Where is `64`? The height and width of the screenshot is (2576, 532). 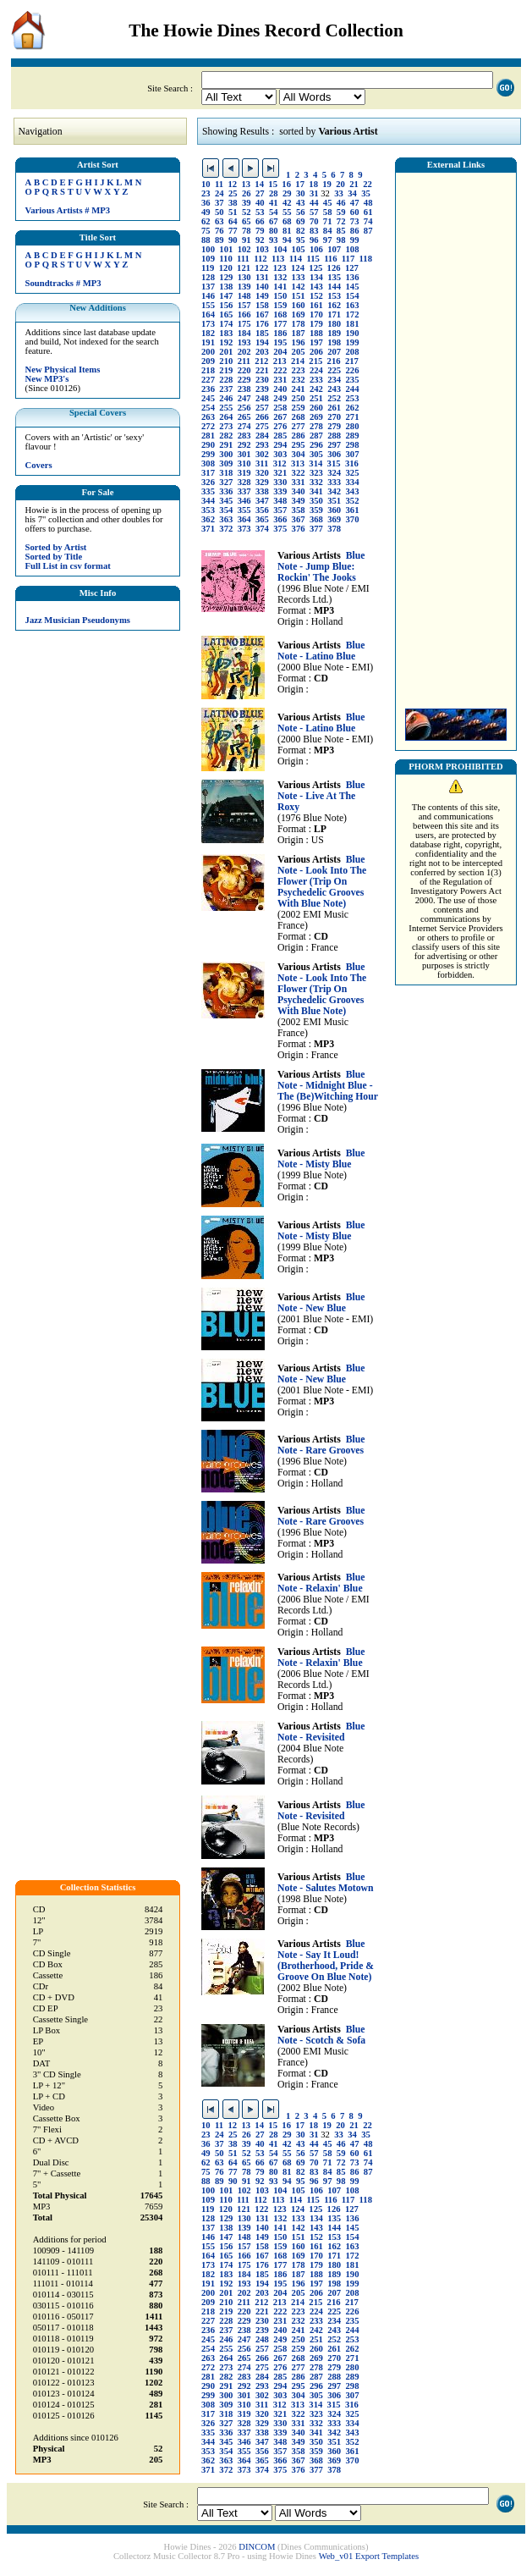 64 is located at coordinates (233, 221).